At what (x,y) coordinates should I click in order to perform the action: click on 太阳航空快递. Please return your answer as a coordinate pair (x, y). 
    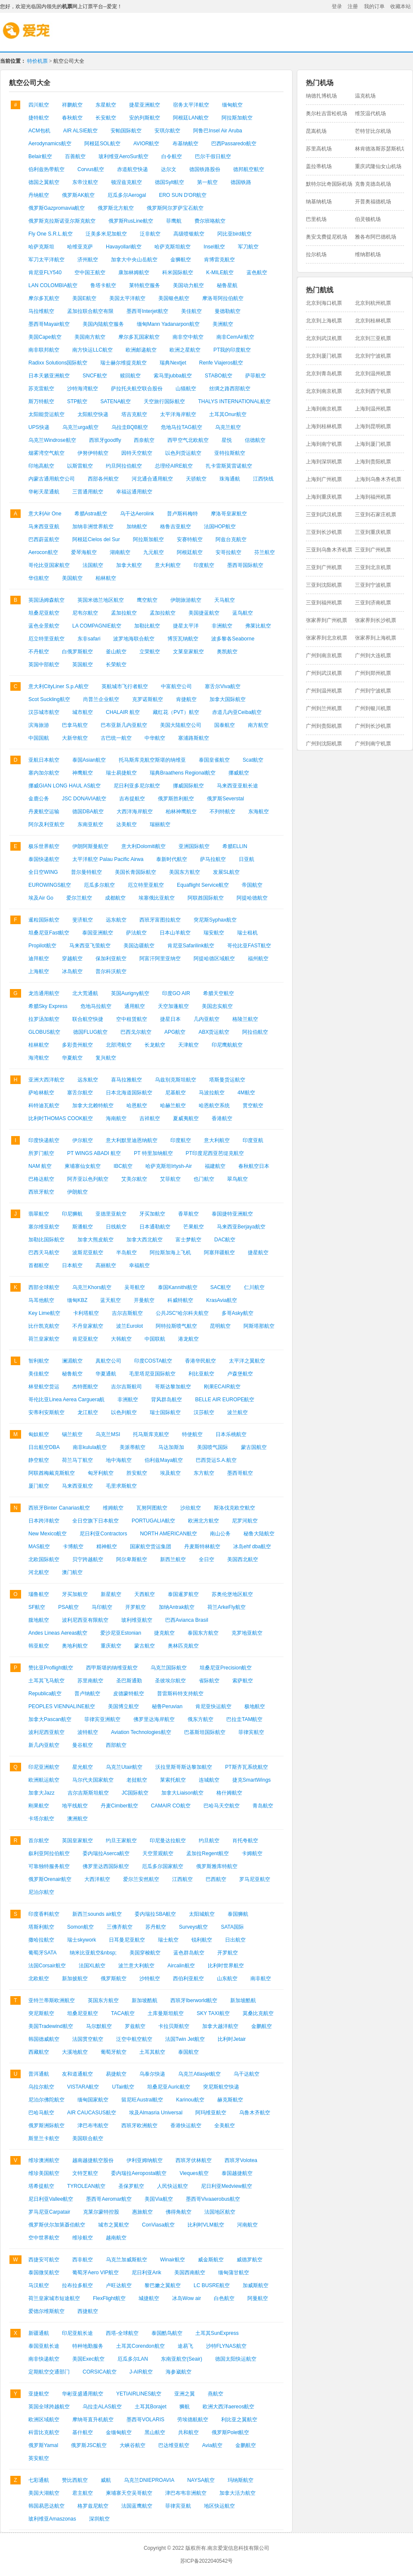
    Looking at the image, I should click on (92, 414).